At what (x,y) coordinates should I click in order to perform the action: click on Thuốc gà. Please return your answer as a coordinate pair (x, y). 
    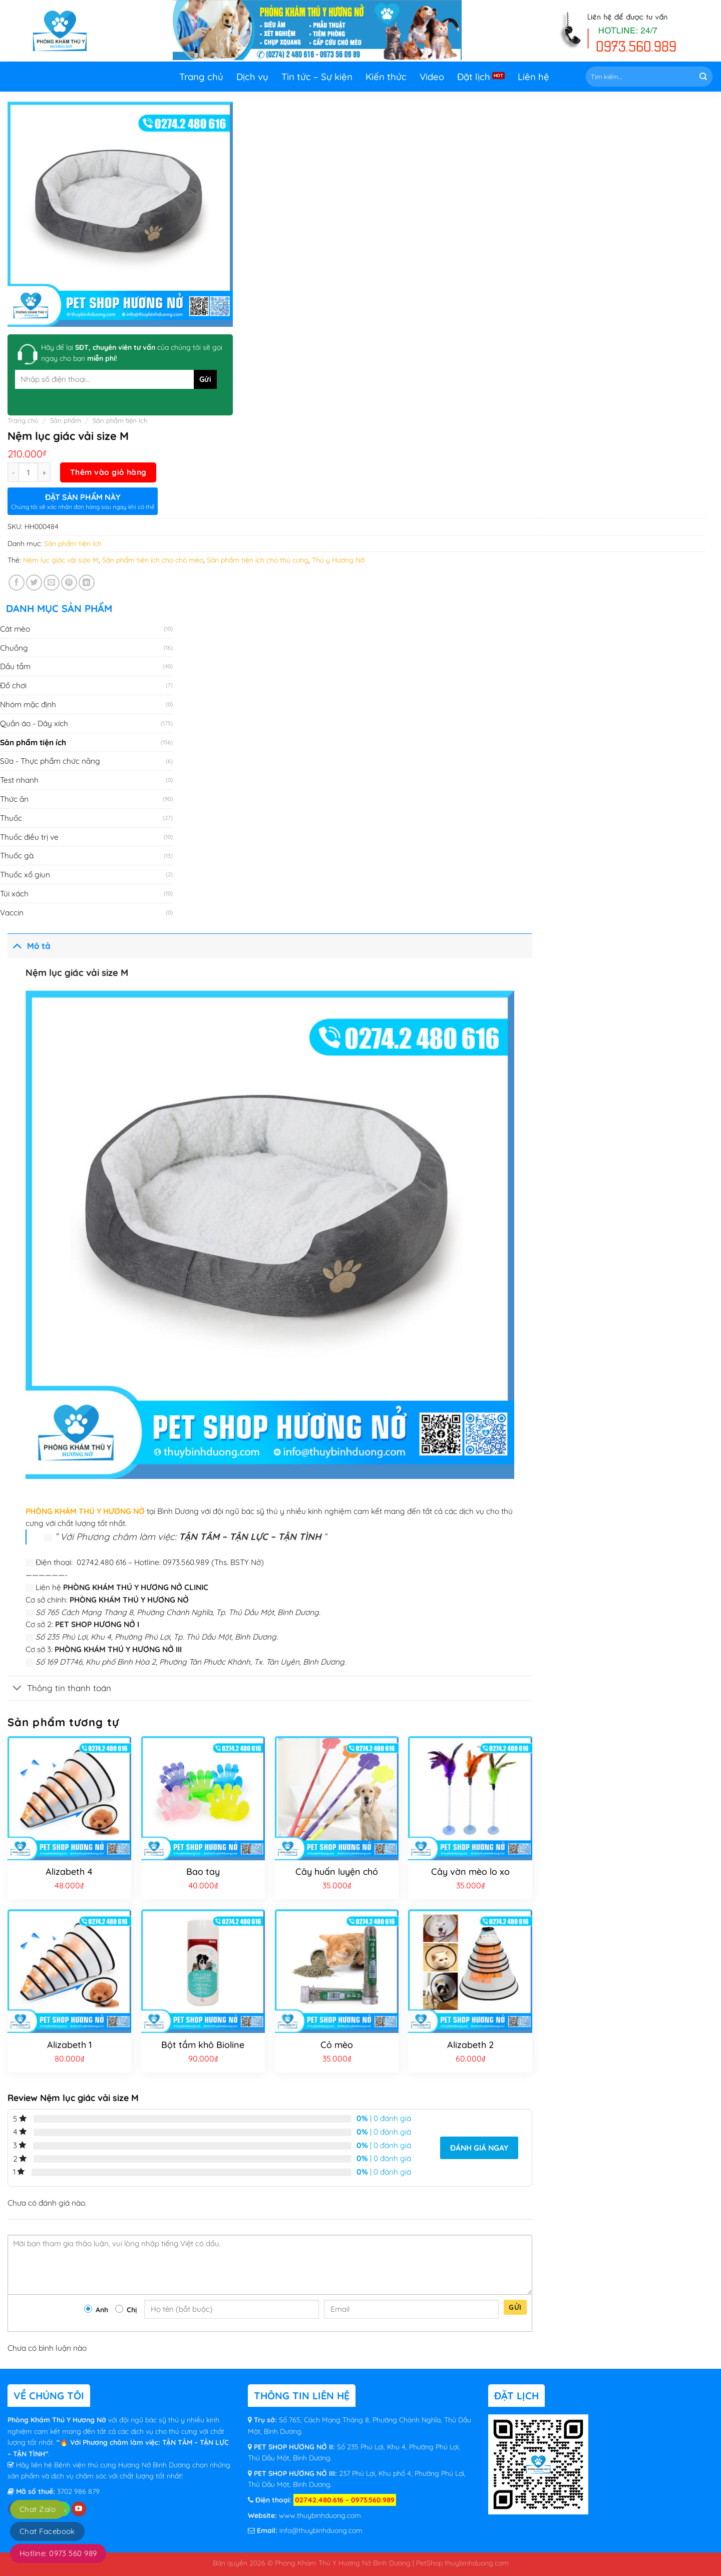
    Looking at the image, I should click on (17, 855).